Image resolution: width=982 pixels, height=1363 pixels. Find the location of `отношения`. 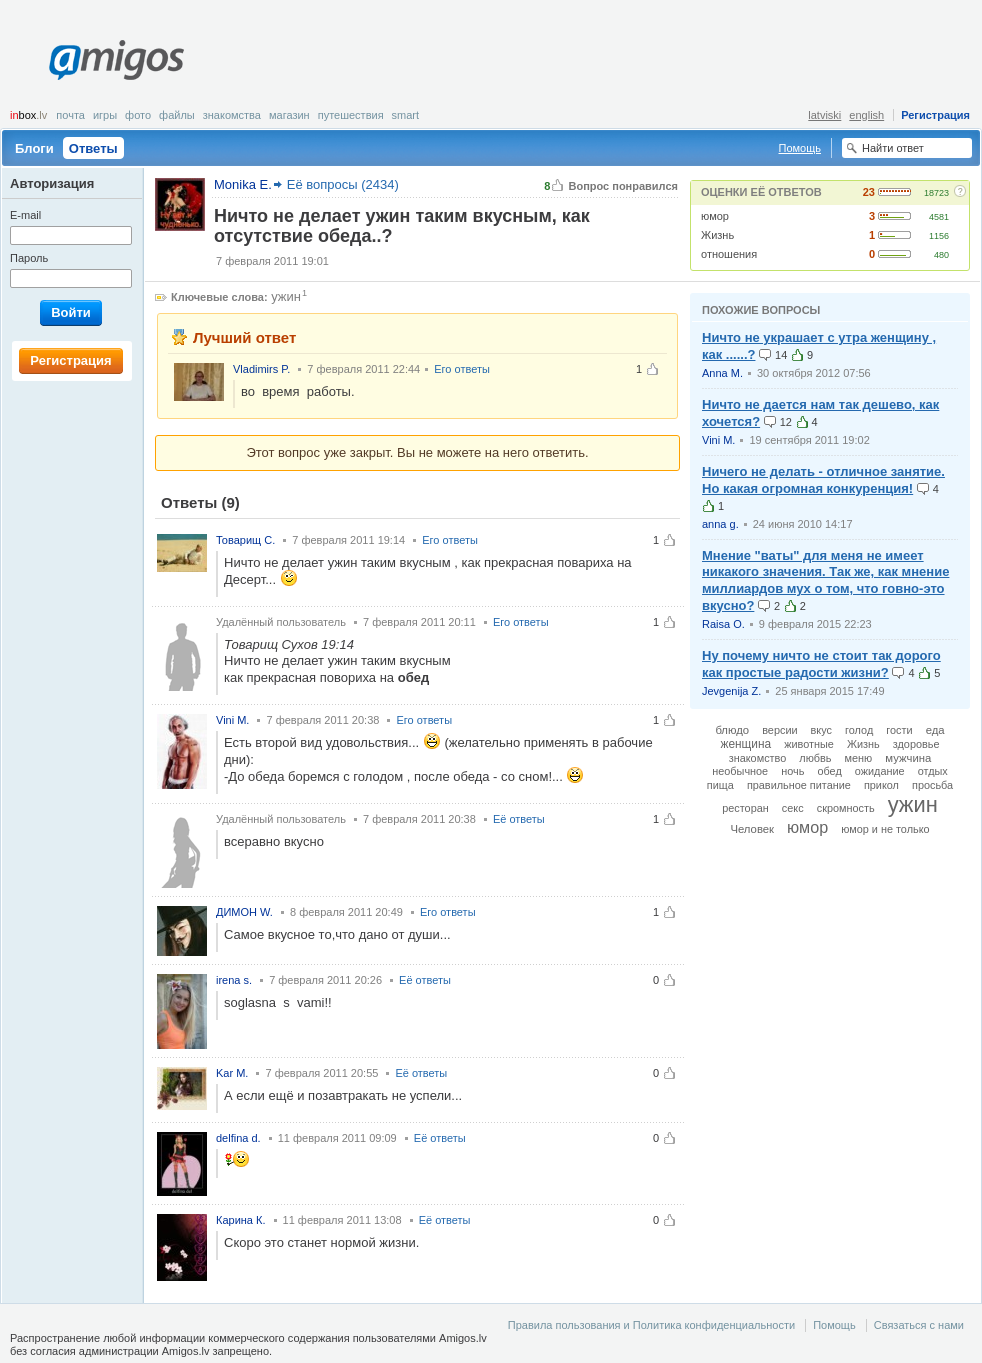

отношения is located at coordinates (729, 254).